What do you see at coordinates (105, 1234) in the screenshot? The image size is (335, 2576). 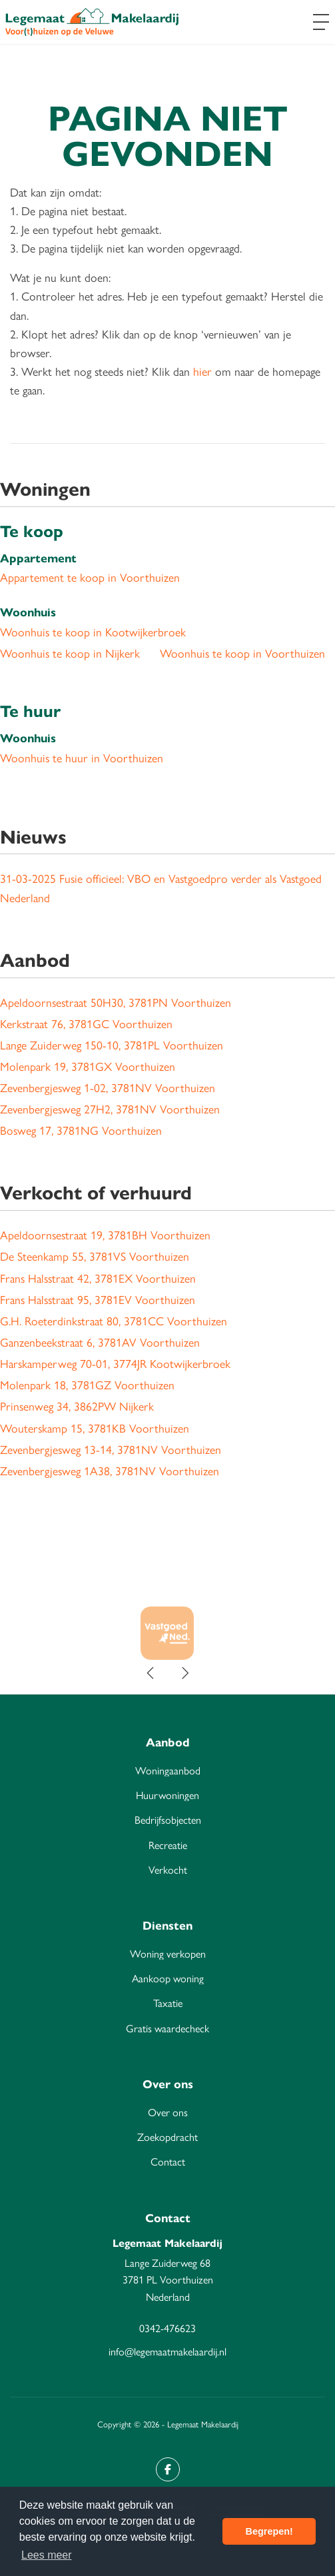 I see `Apeldoornsestraat 19, 3781BH Voorthuizen` at bounding box center [105, 1234].